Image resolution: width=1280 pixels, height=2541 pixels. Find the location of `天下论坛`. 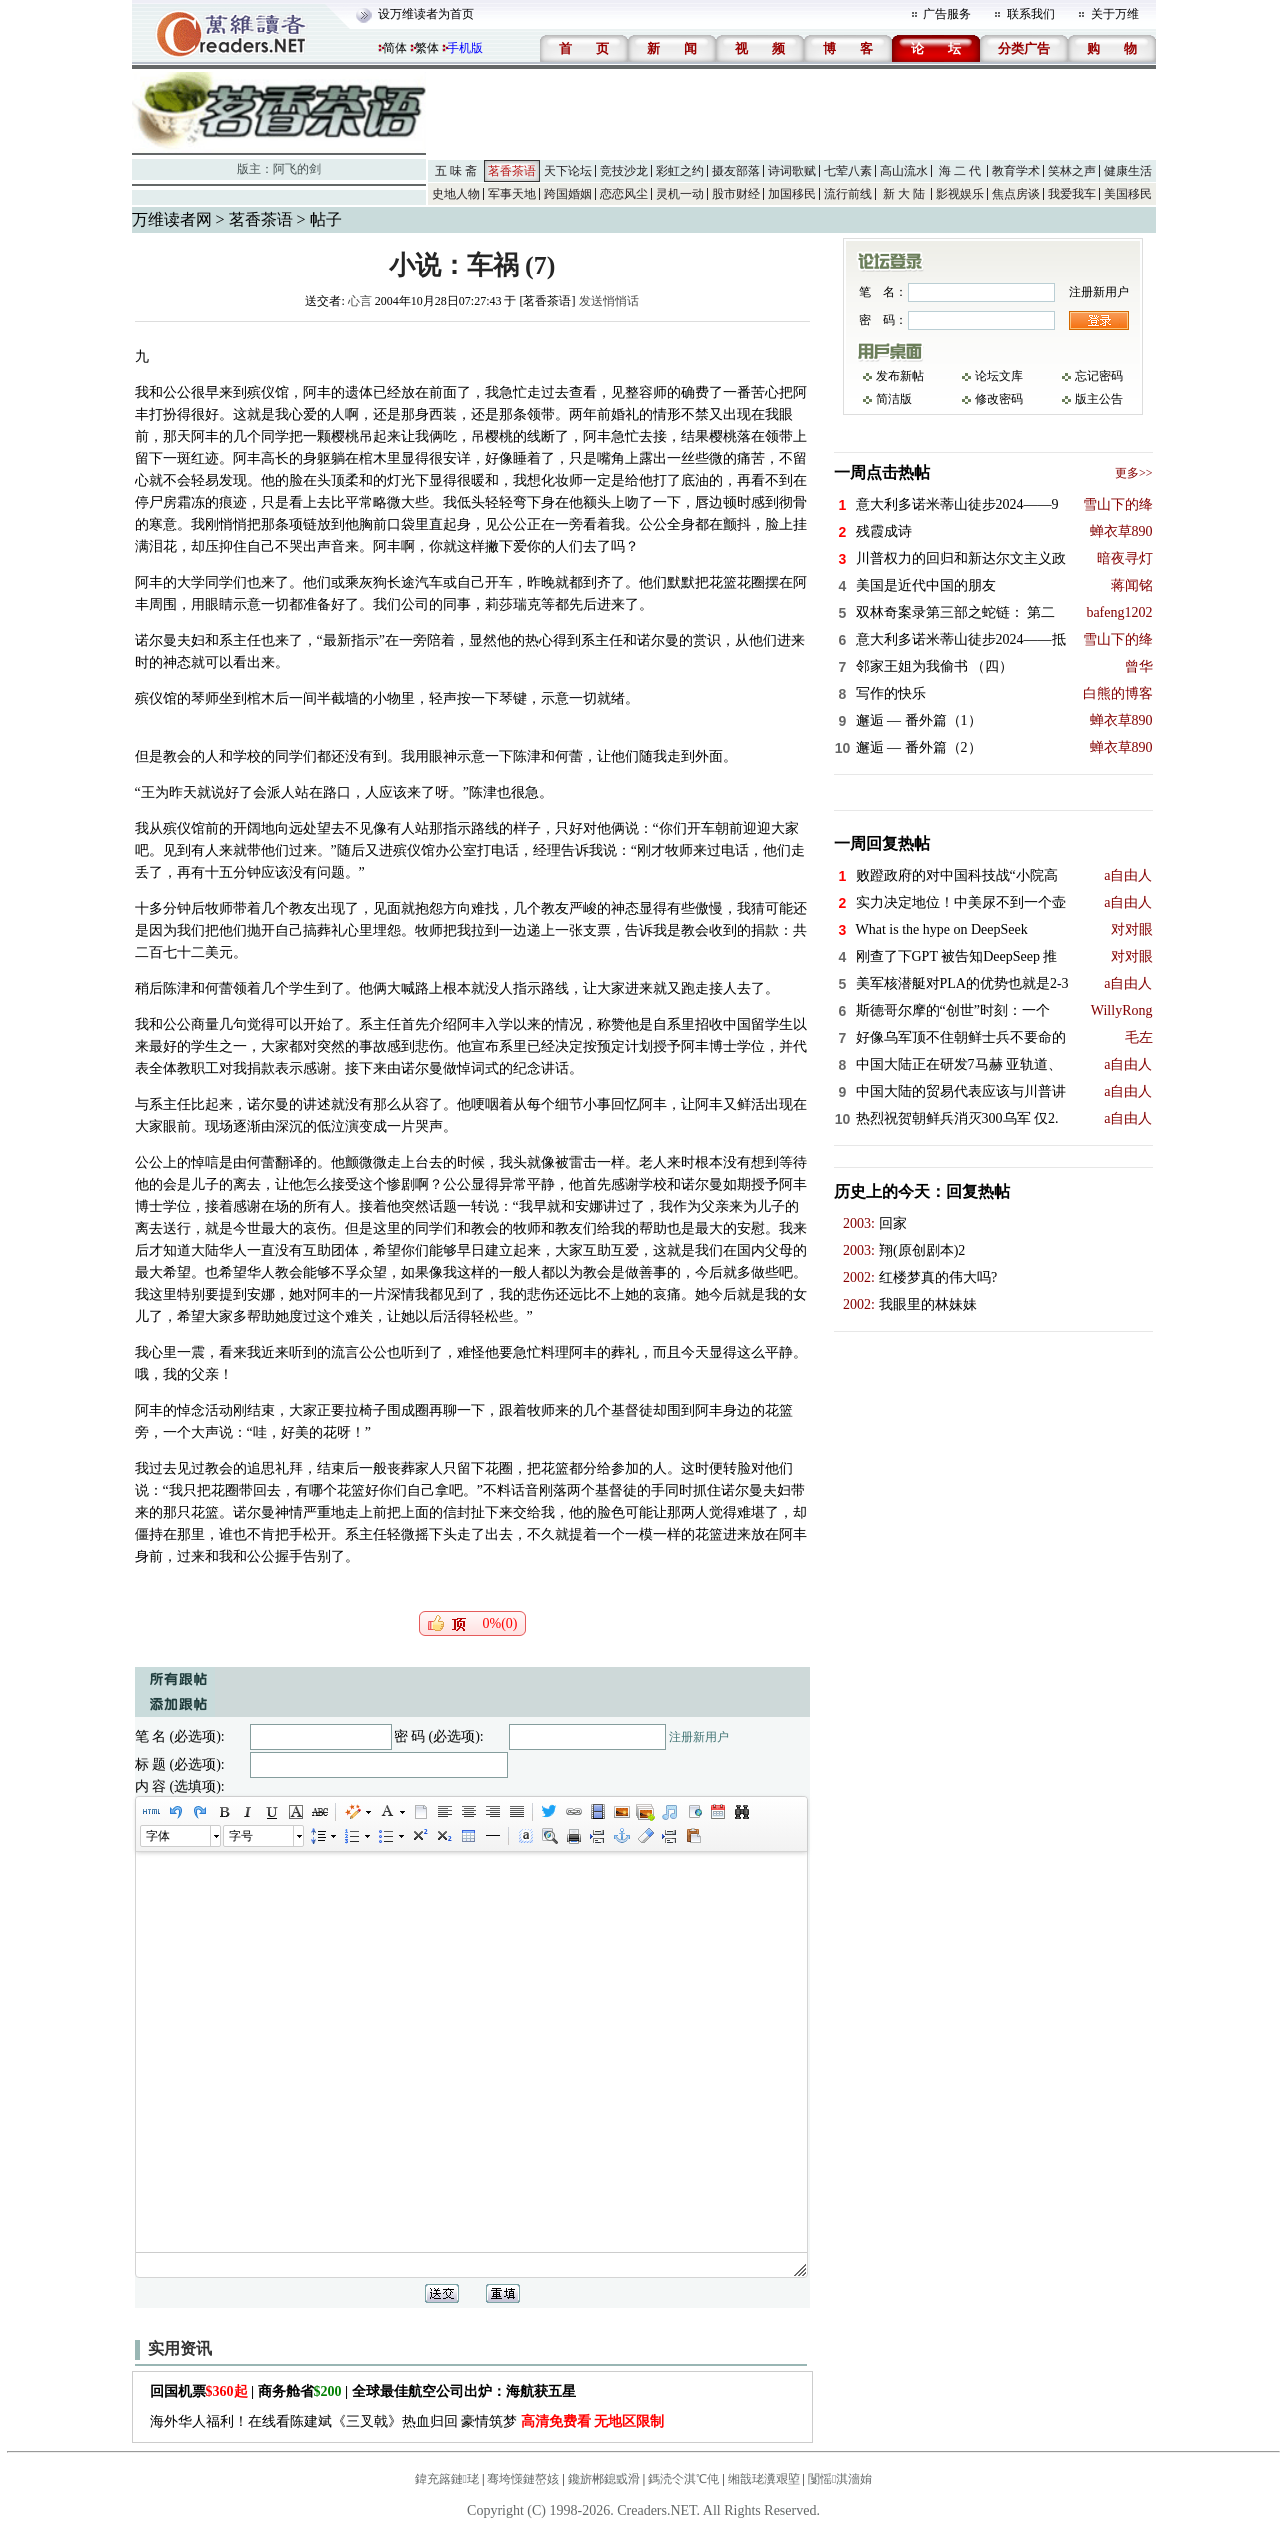

天下论坛 is located at coordinates (568, 171).